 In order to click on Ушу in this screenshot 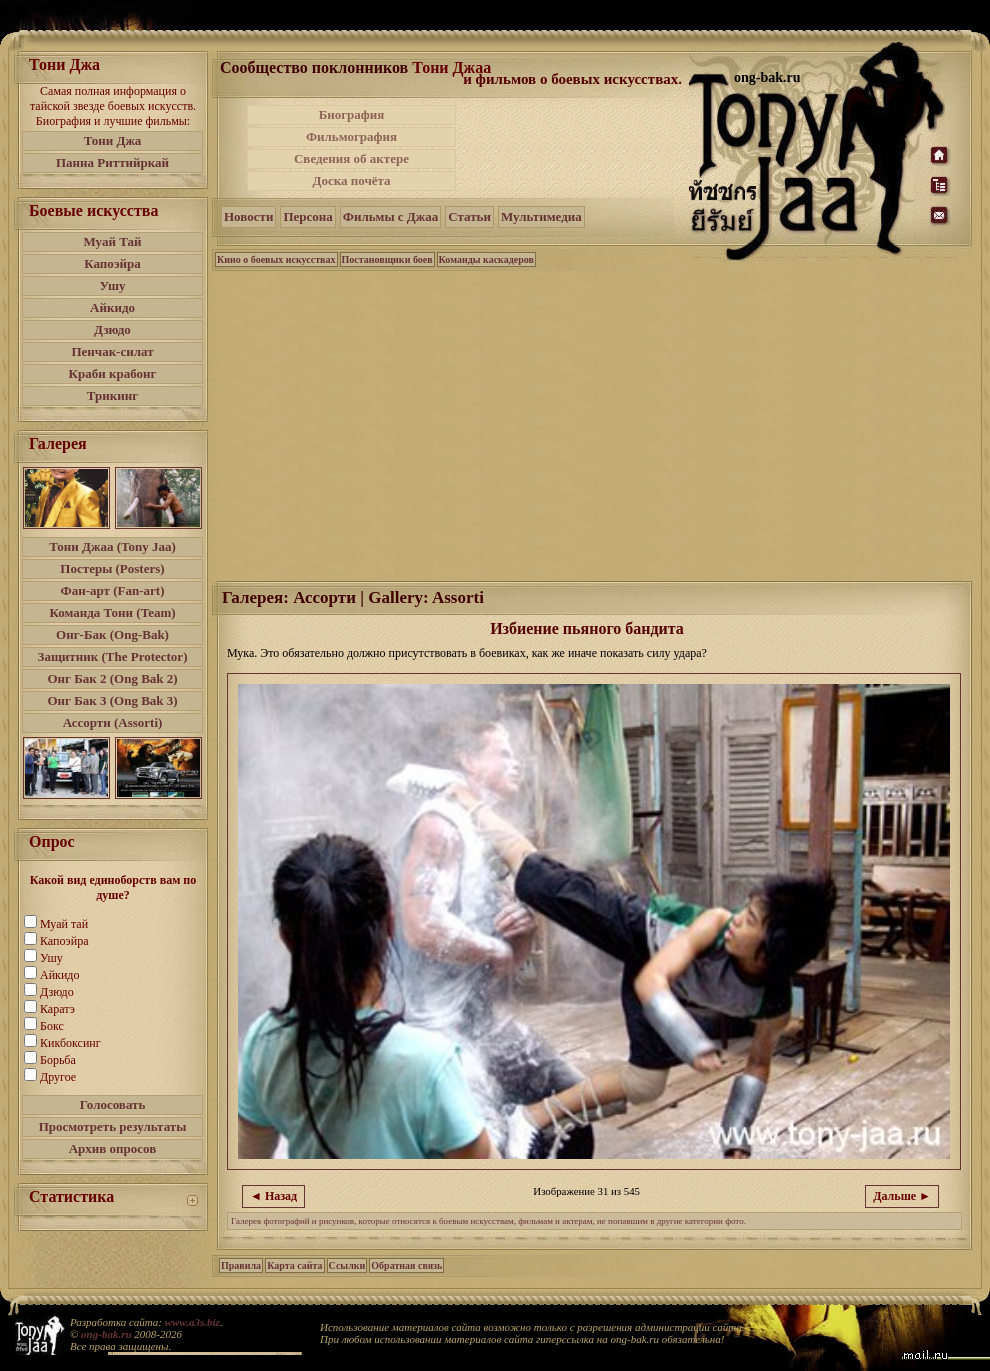, I will do `click(113, 285)`.